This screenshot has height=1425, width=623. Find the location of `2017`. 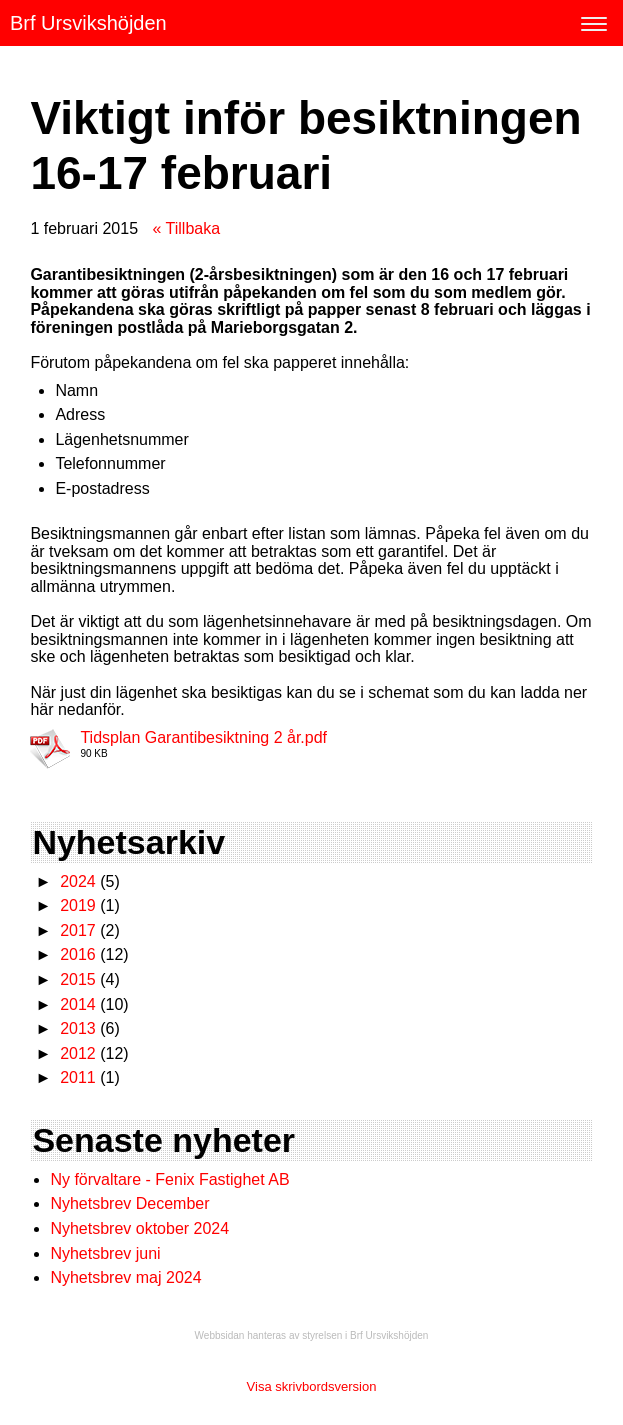

2017 is located at coordinates (78, 930).